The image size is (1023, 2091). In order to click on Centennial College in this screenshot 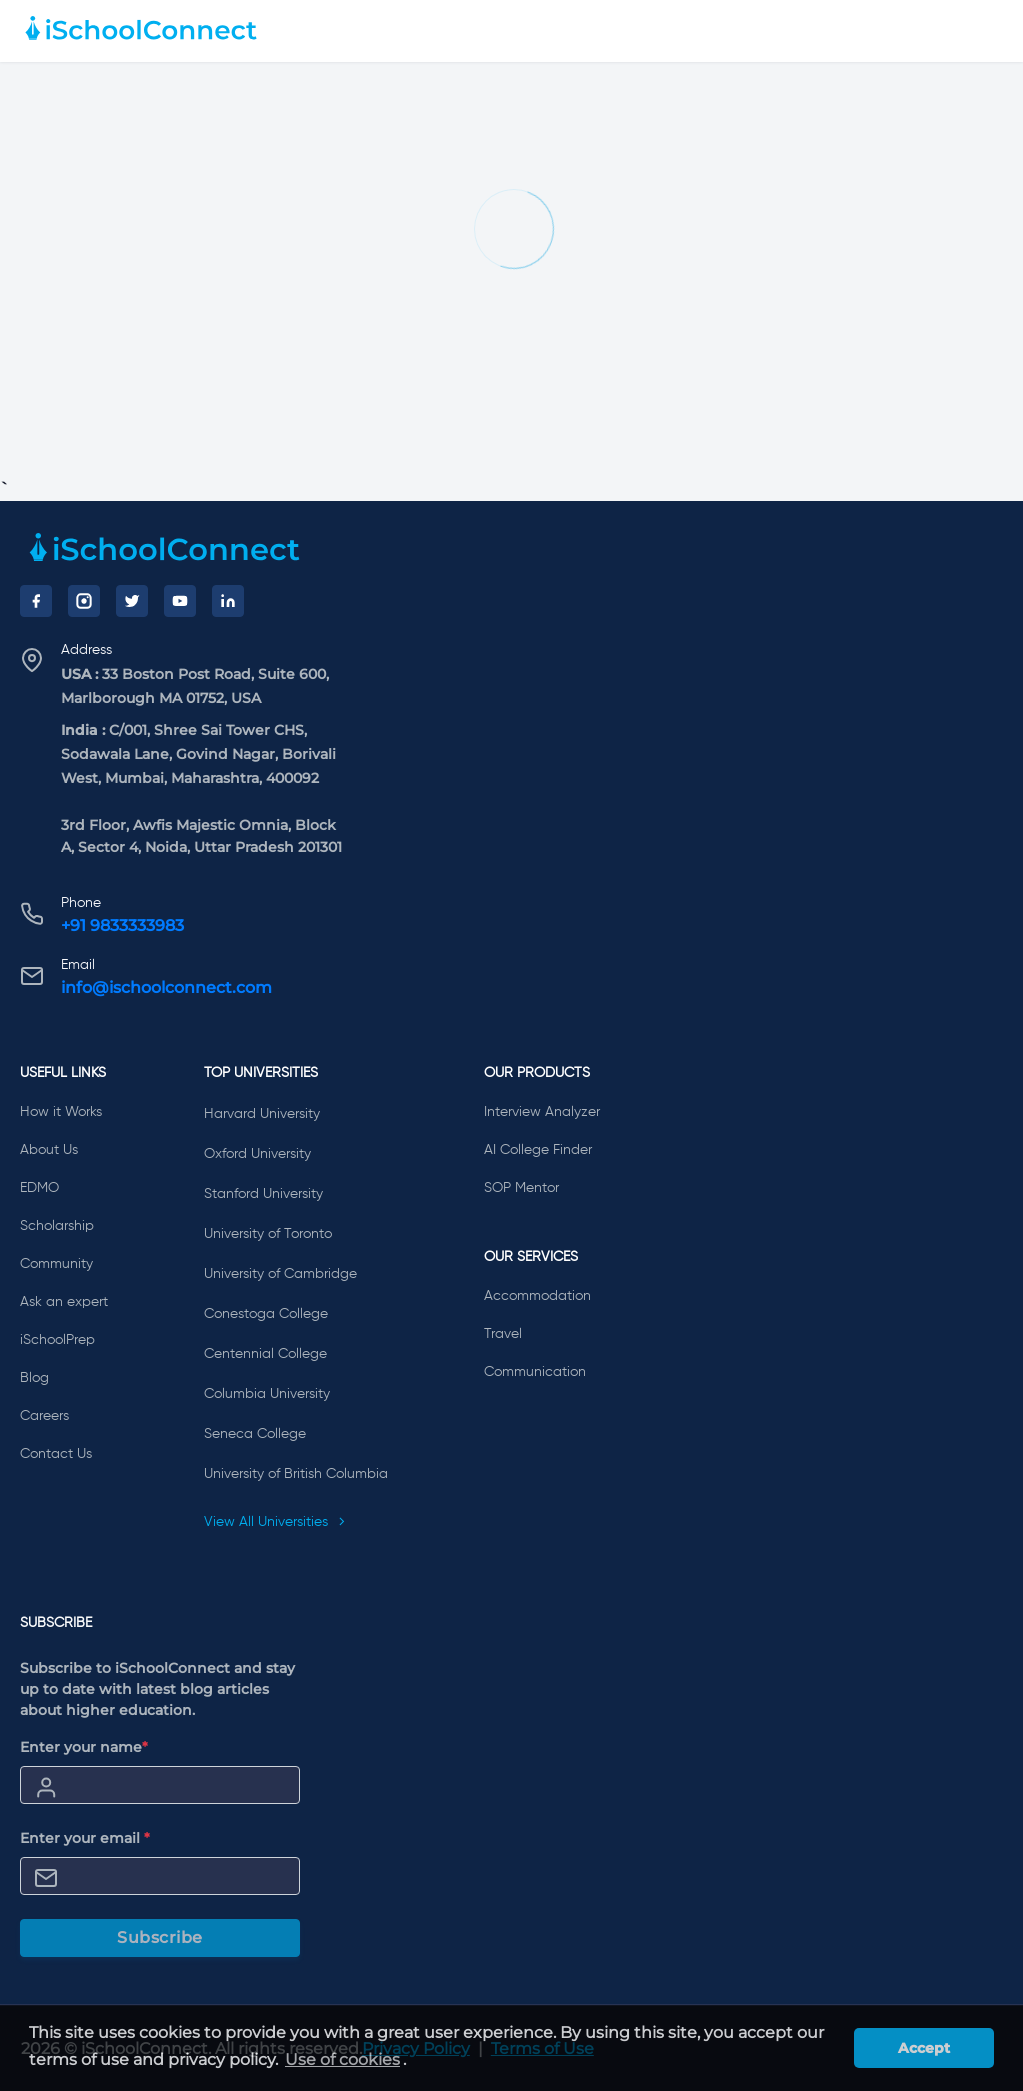, I will do `click(265, 1354)`.